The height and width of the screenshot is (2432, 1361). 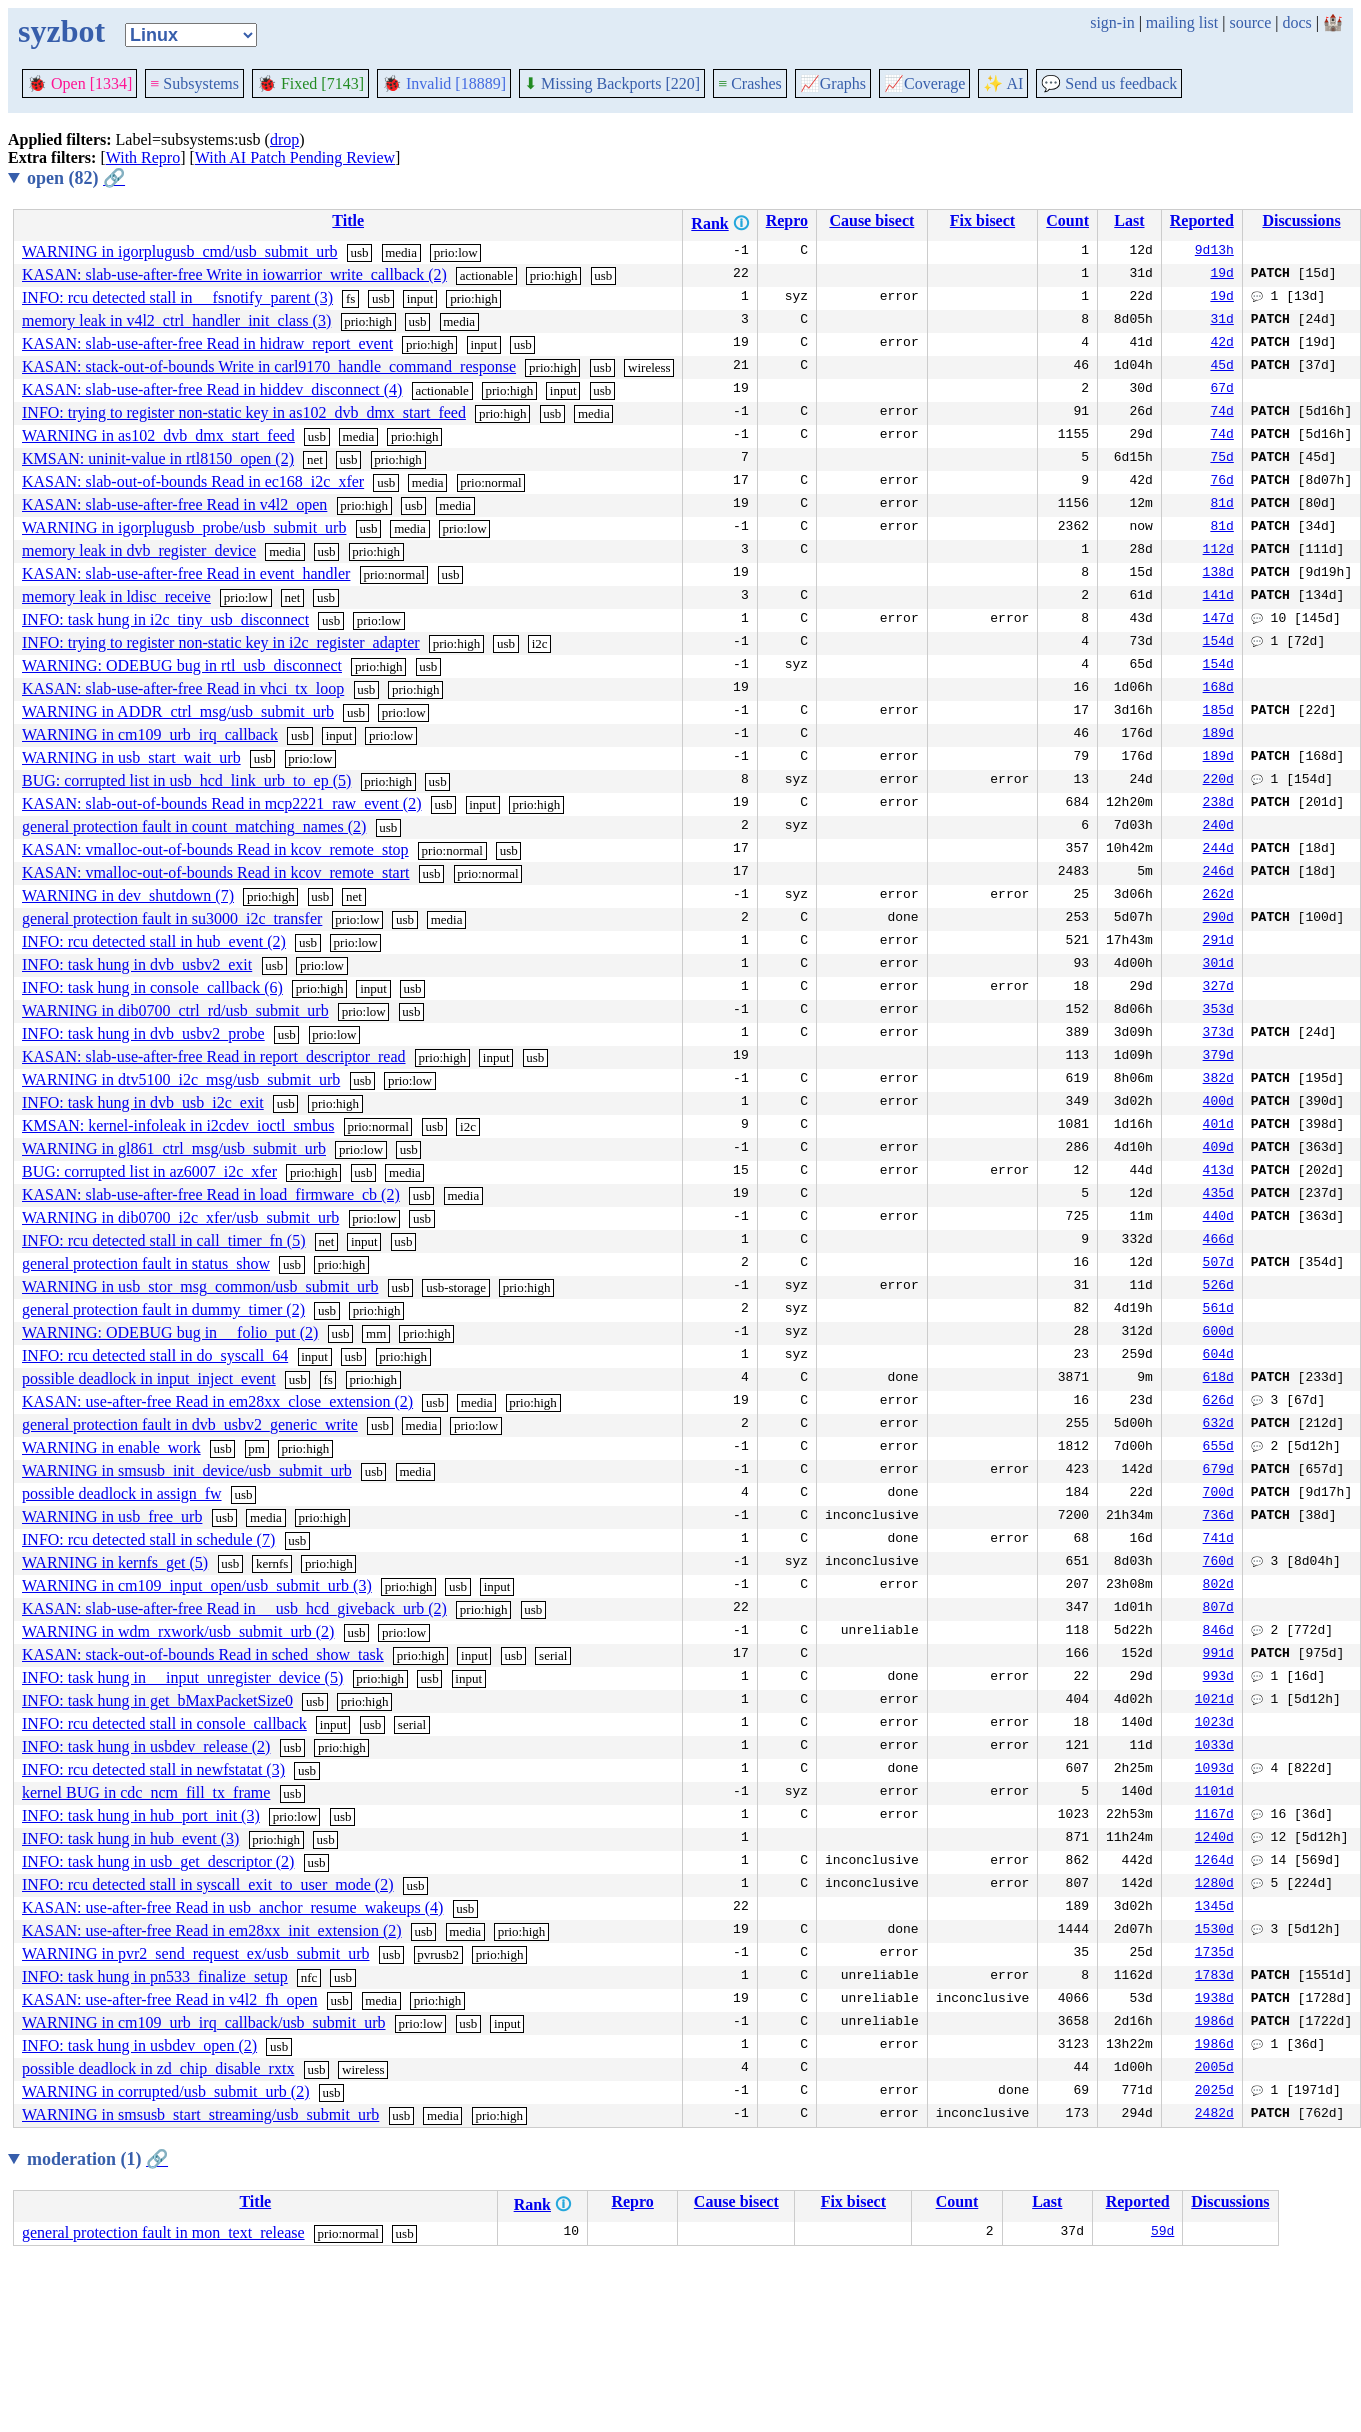 What do you see at coordinates (309, 1977) in the screenshot?
I see `nfc` at bounding box center [309, 1977].